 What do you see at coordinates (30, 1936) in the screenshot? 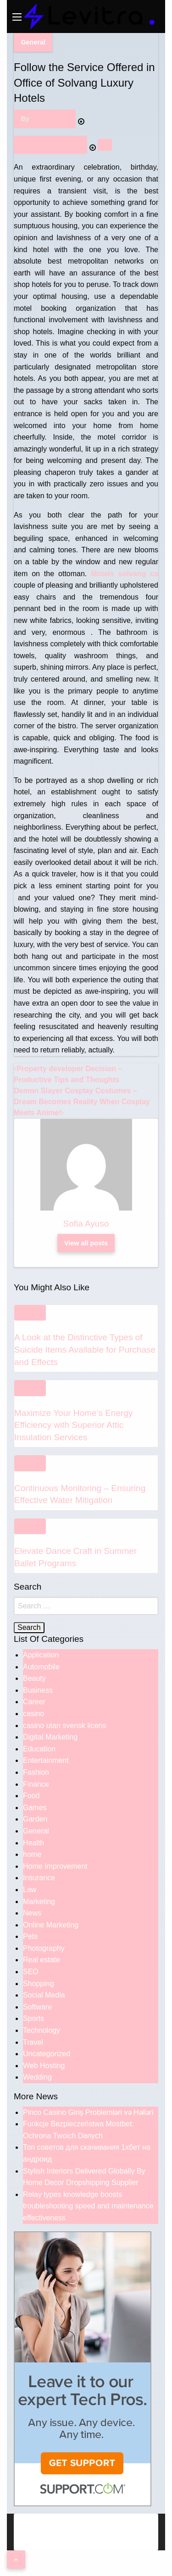
I see `Pets` at bounding box center [30, 1936].